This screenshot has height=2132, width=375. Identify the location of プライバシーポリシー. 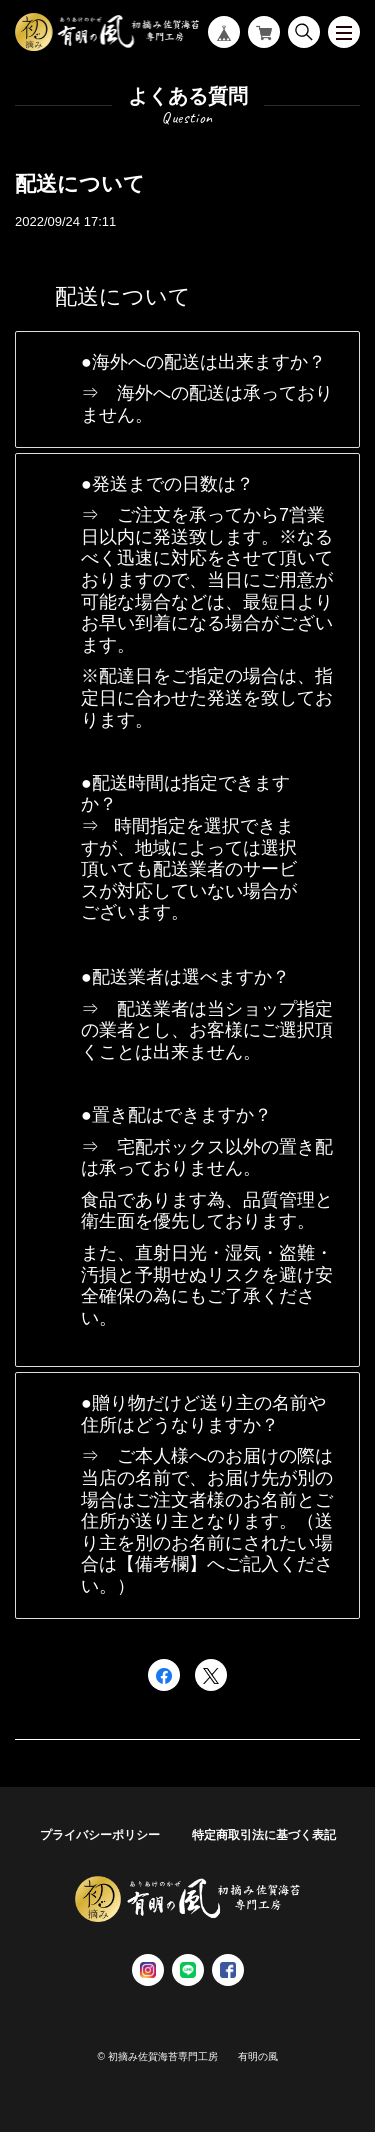
(100, 1835).